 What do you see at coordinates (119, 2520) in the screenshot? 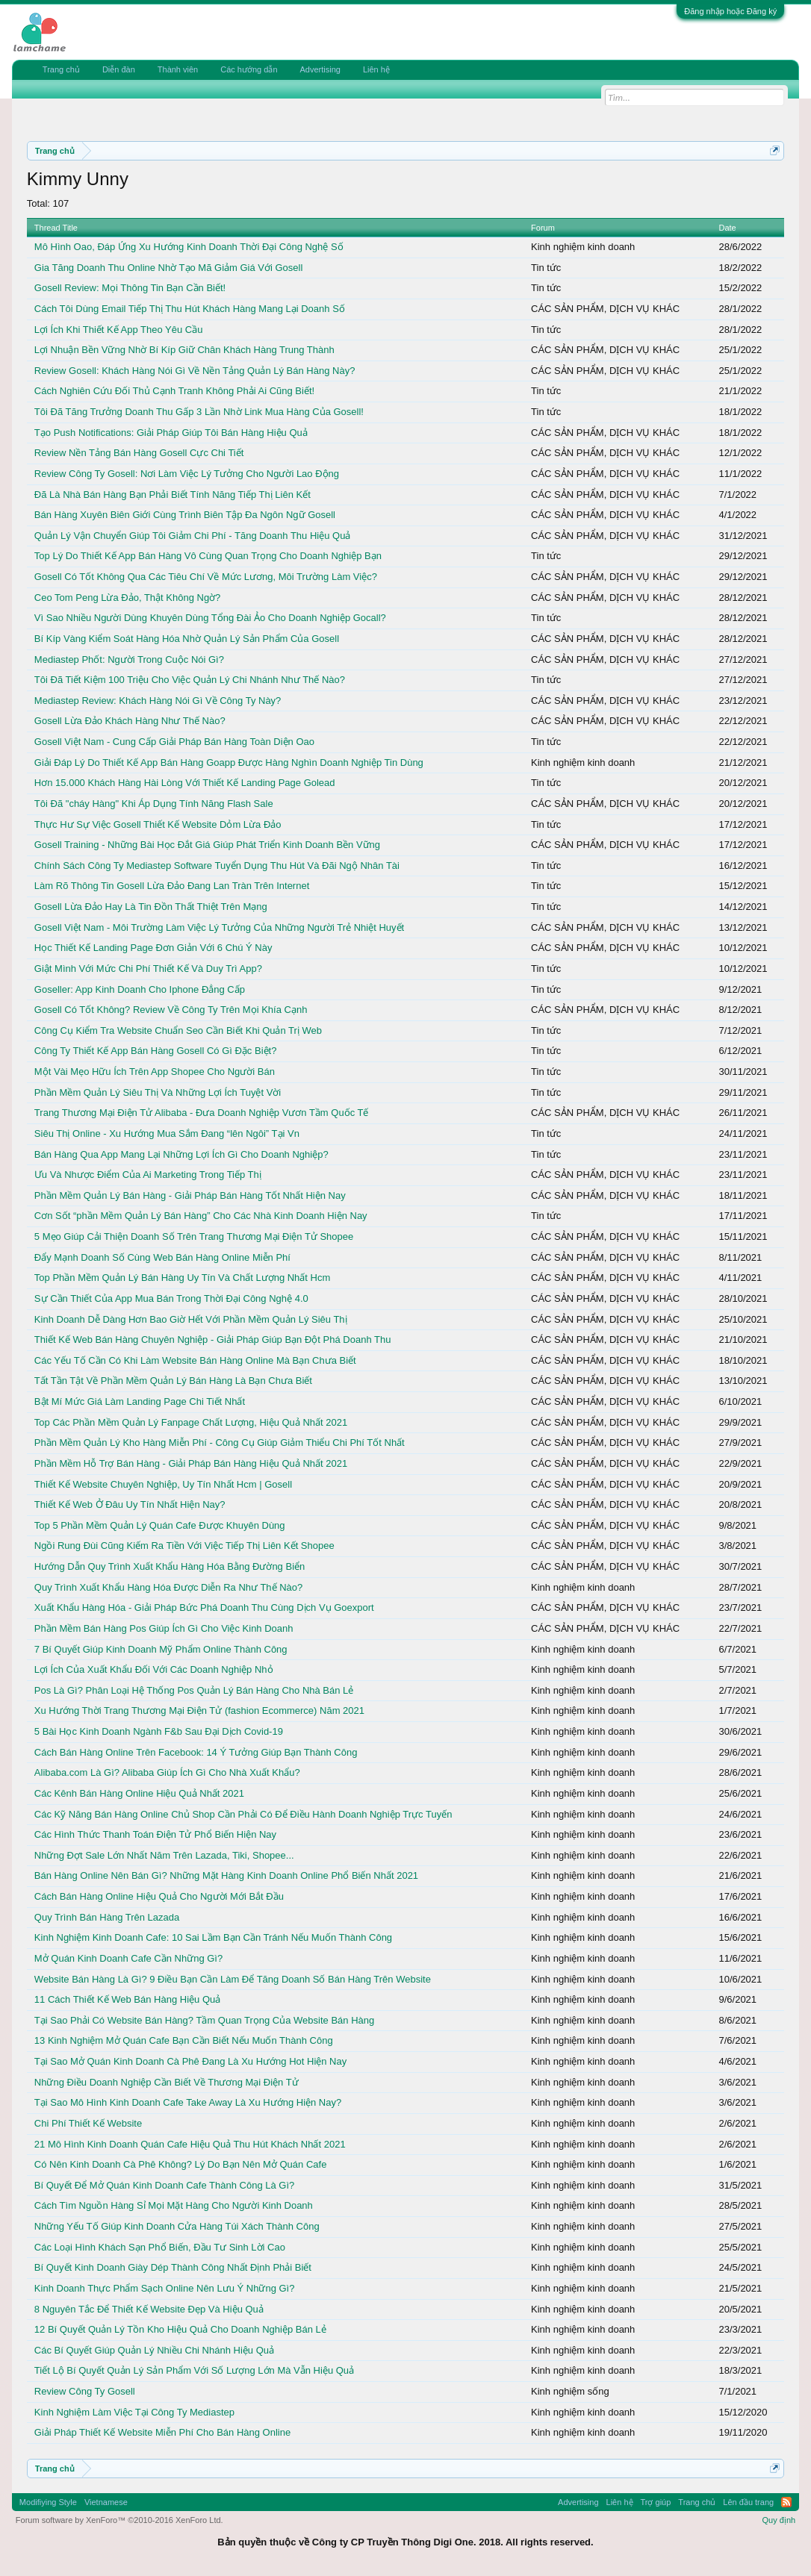
I see `Forum software by XenForo™` at bounding box center [119, 2520].